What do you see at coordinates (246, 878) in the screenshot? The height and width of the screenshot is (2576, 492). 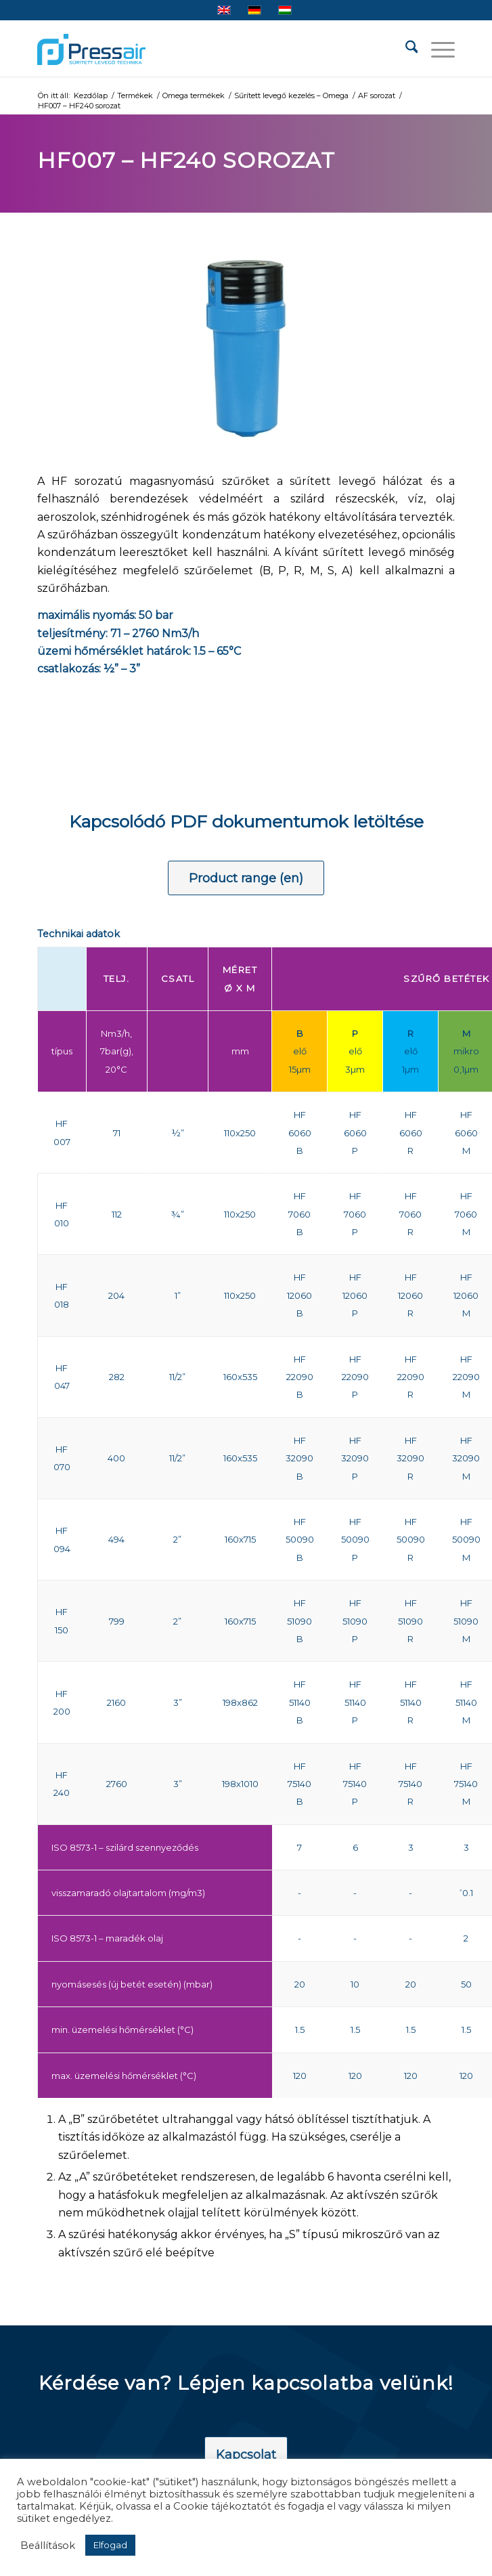 I see `[Product range (en)]` at bounding box center [246, 878].